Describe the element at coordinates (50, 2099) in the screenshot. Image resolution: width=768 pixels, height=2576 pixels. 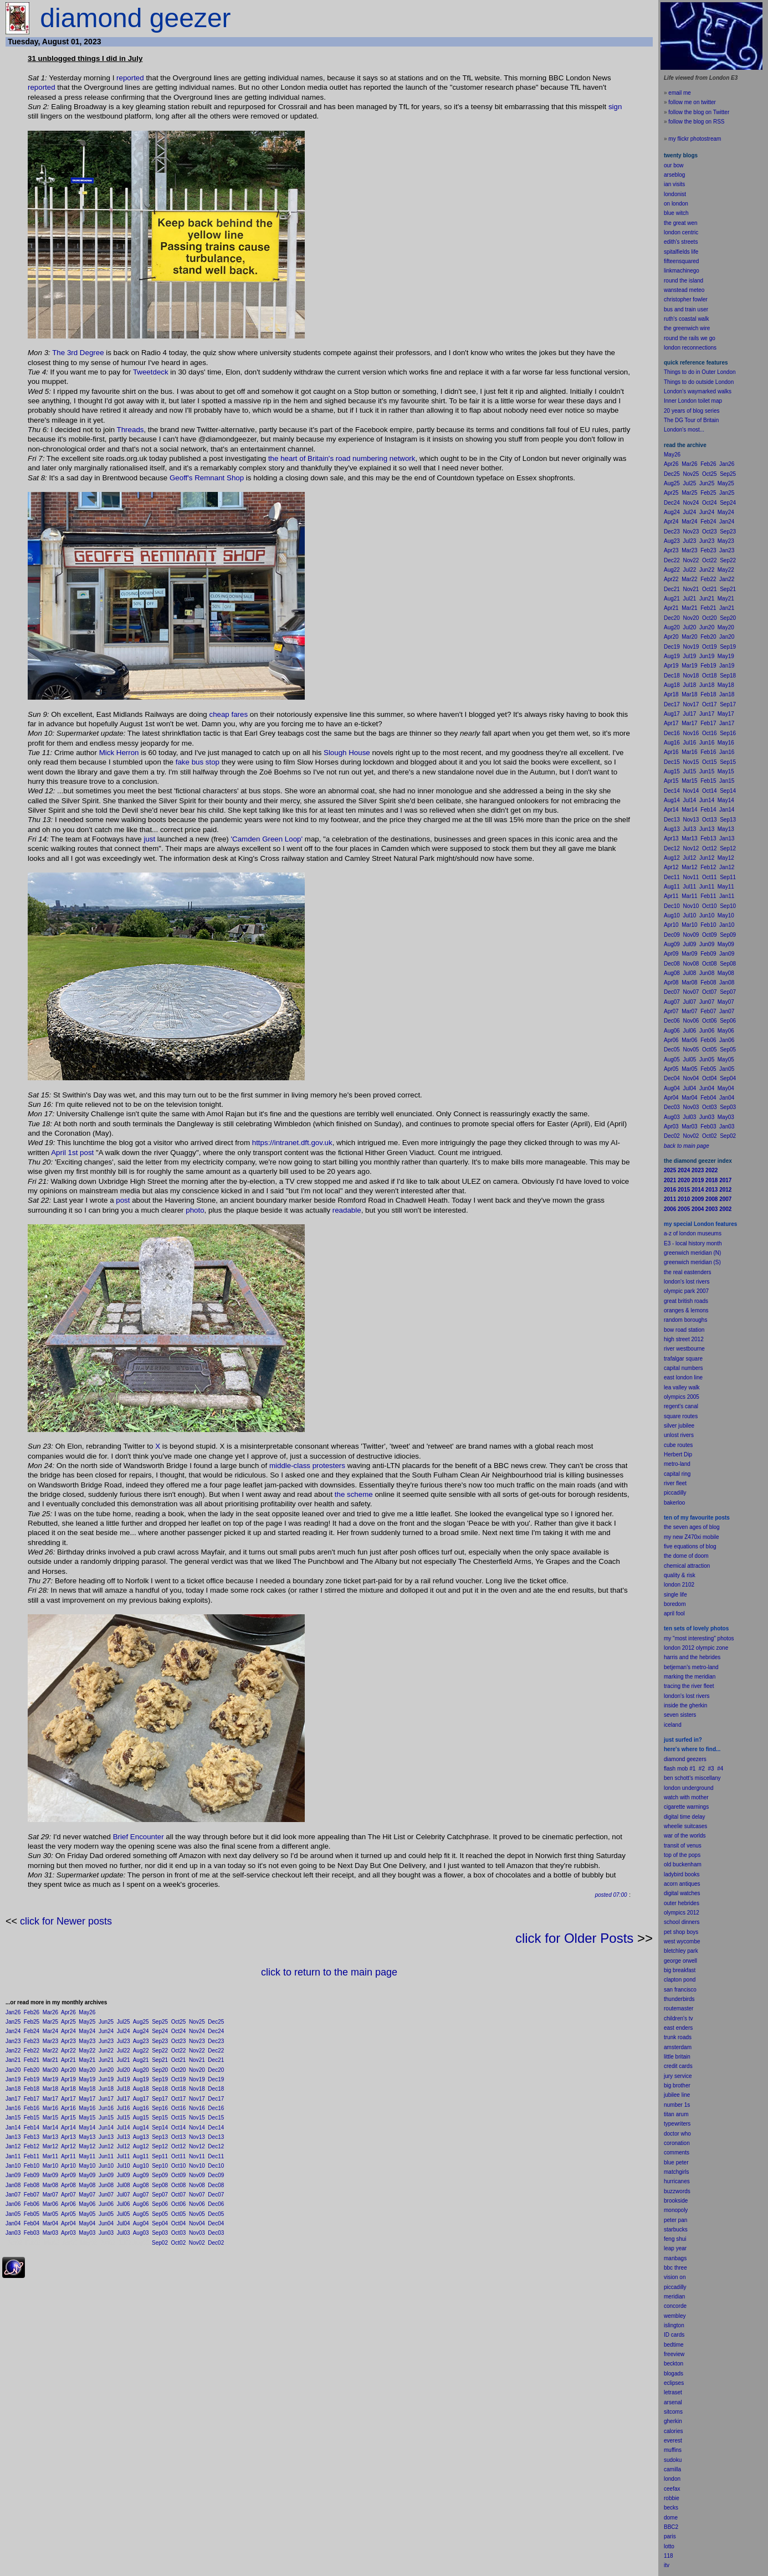
I see `Mar17` at that location.